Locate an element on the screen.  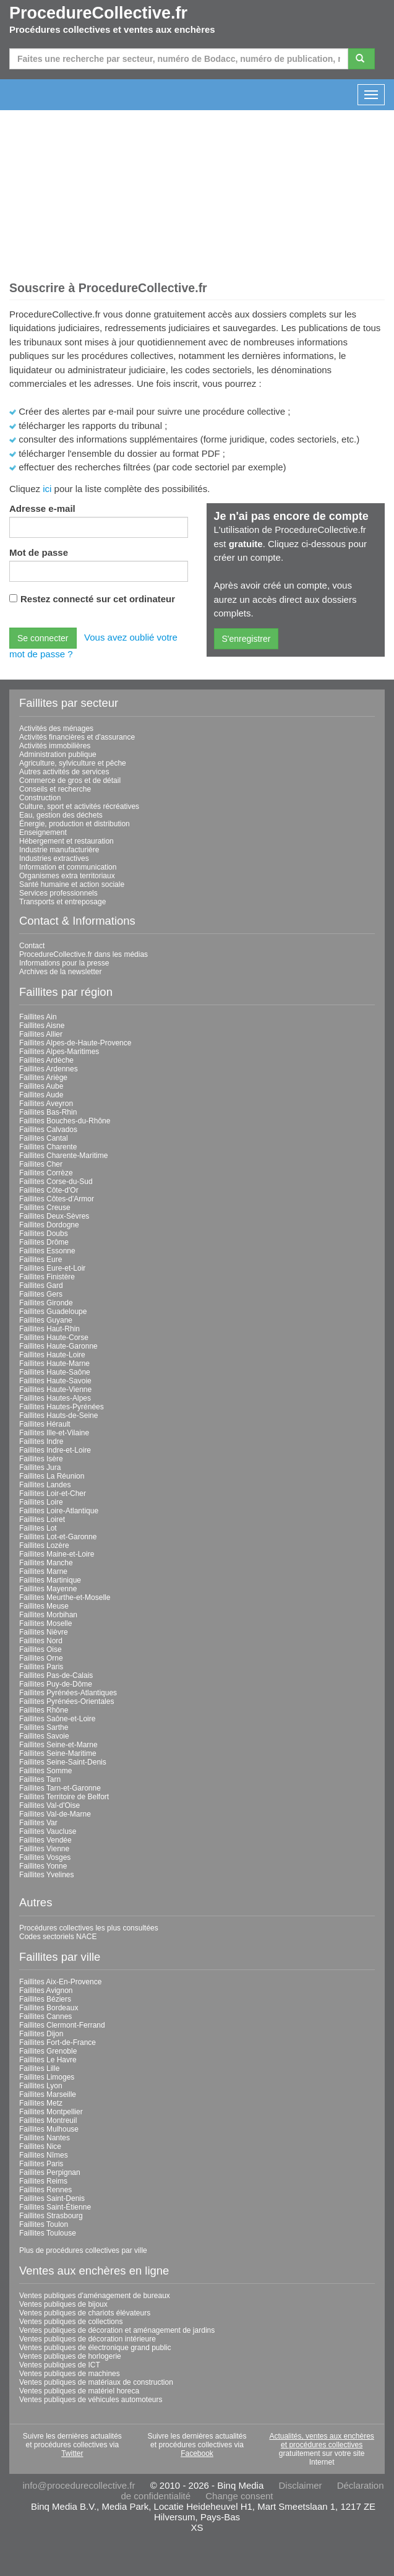
Faillites Val-d'Oise is located at coordinates (49, 1805).